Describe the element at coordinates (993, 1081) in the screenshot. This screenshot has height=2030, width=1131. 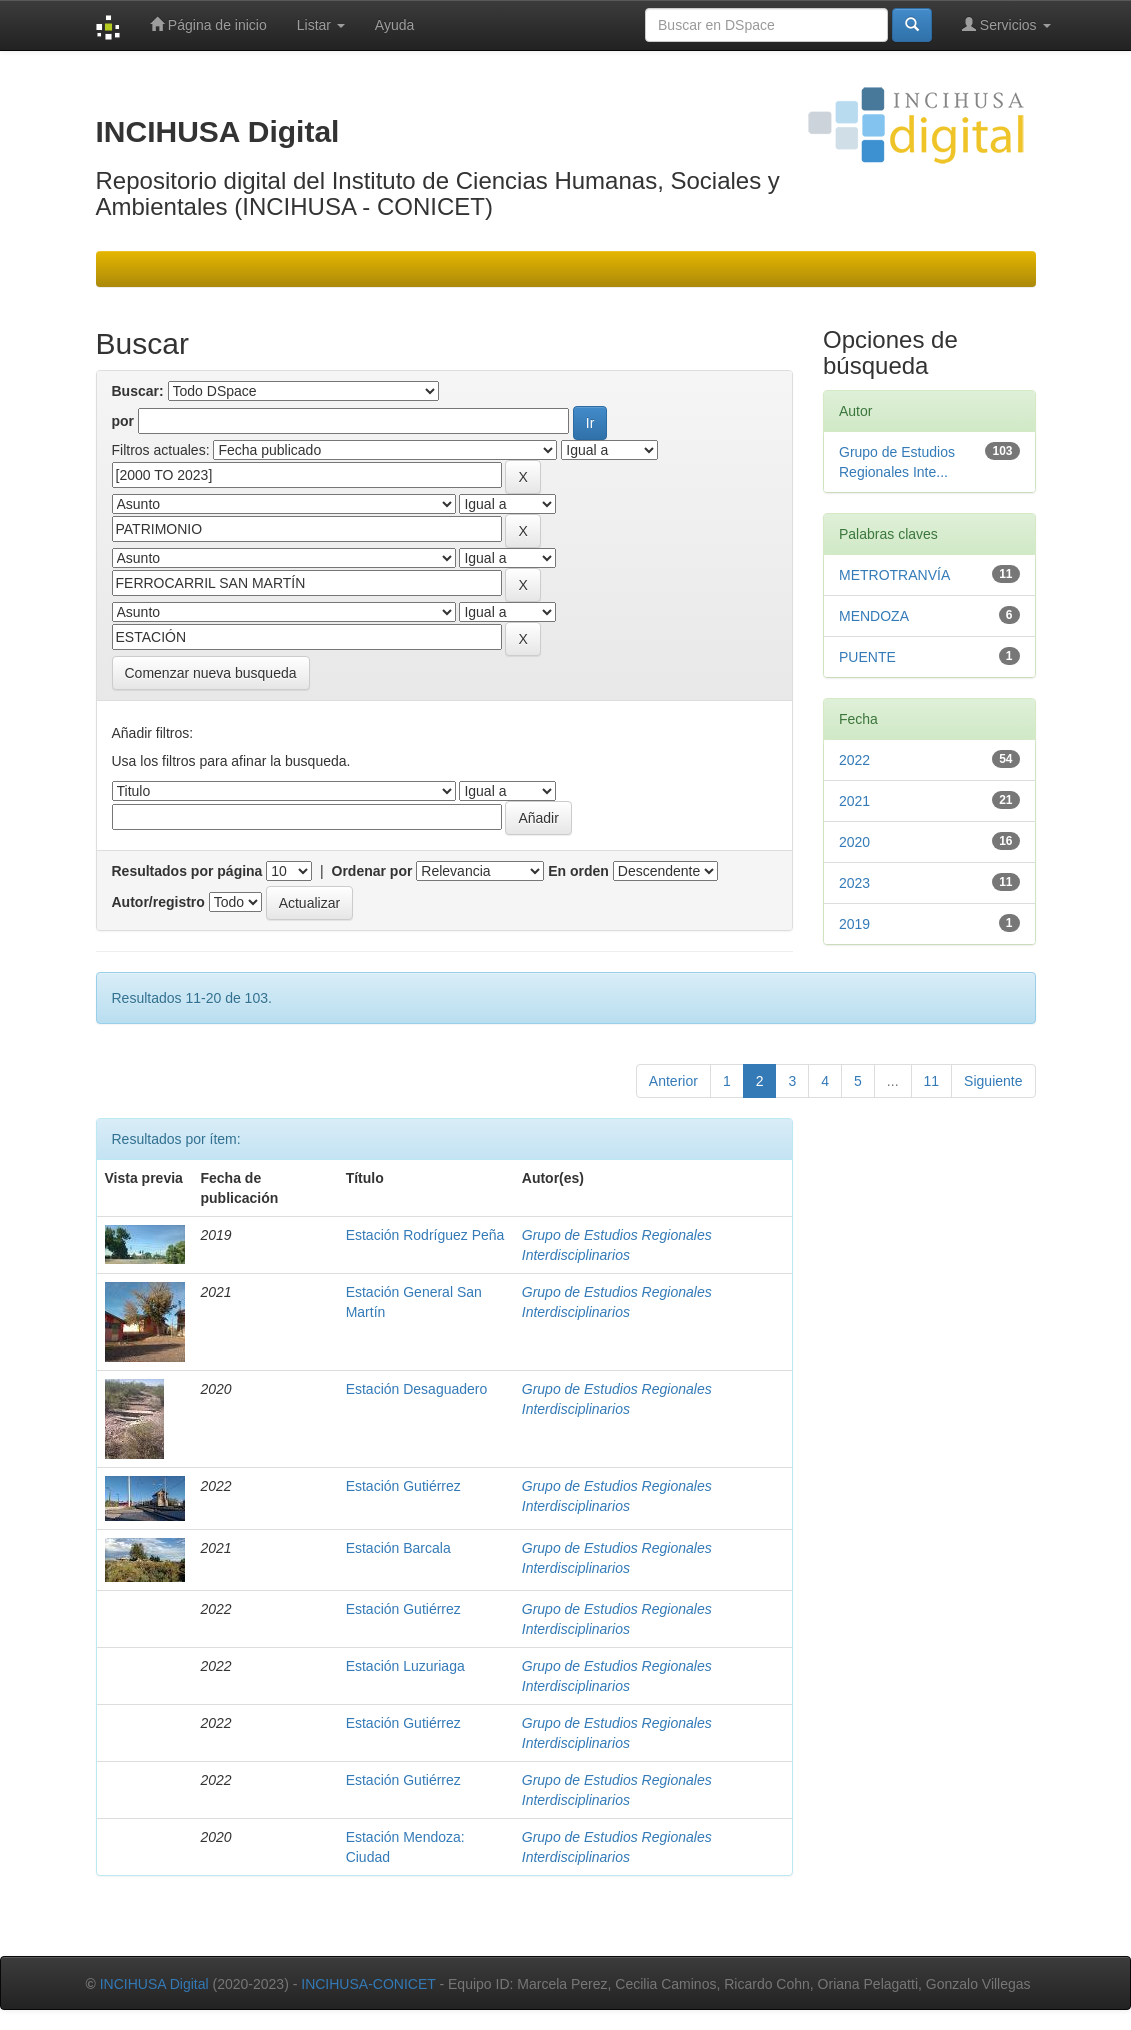
I see `Siguiente` at that location.